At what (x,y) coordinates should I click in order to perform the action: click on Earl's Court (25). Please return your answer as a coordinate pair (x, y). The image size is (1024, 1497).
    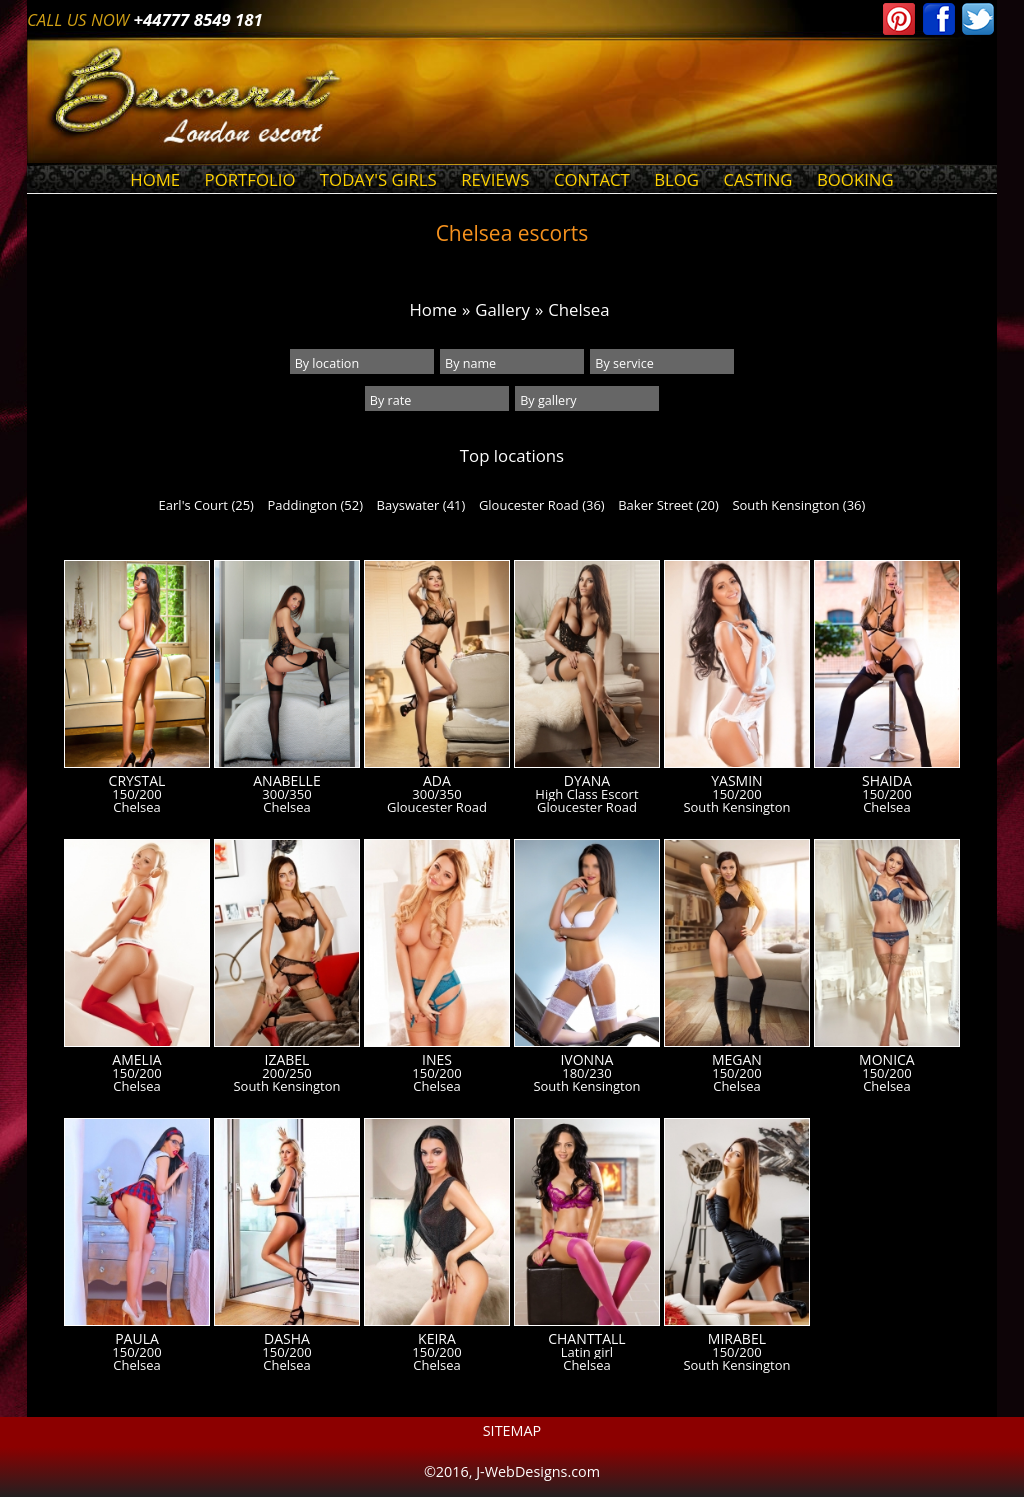
    Looking at the image, I should click on (206, 505).